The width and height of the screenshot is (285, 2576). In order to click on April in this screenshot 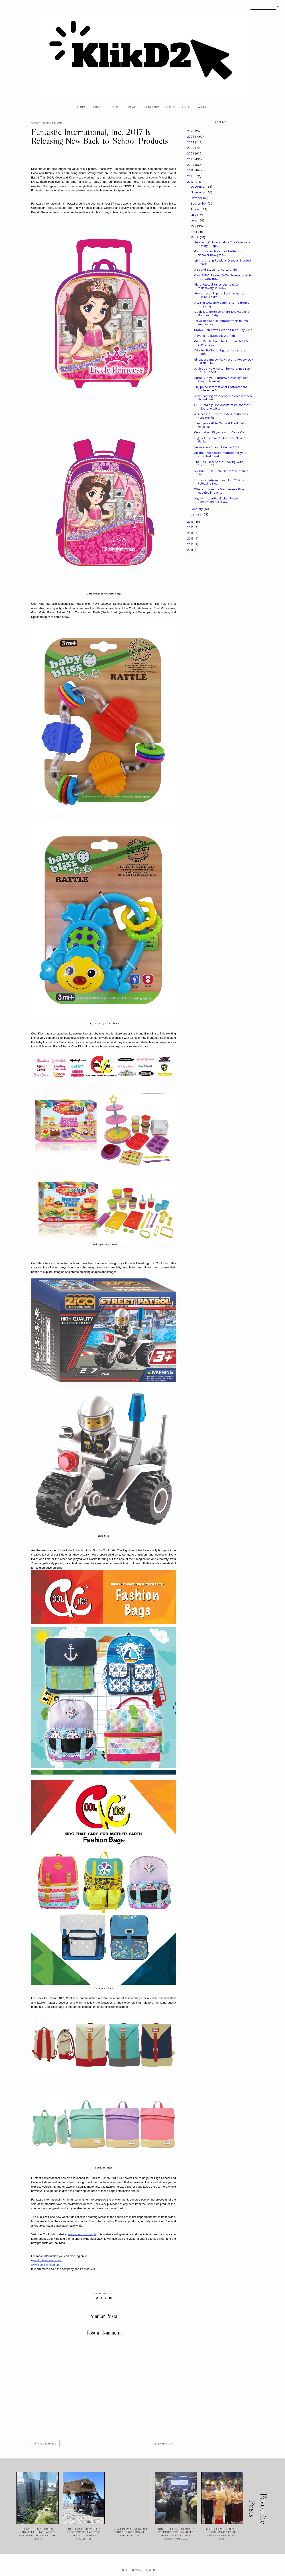, I will do `click(194, 231)`.